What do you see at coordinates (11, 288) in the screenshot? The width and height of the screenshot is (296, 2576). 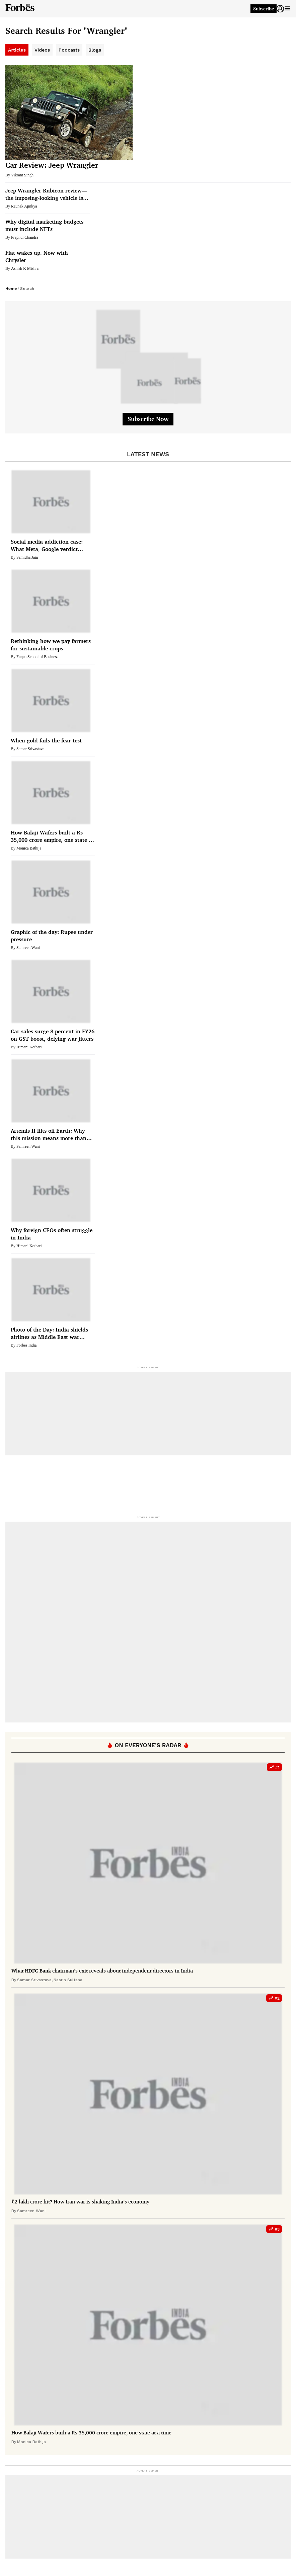 I see `Home` at bounding box center [11, 288].